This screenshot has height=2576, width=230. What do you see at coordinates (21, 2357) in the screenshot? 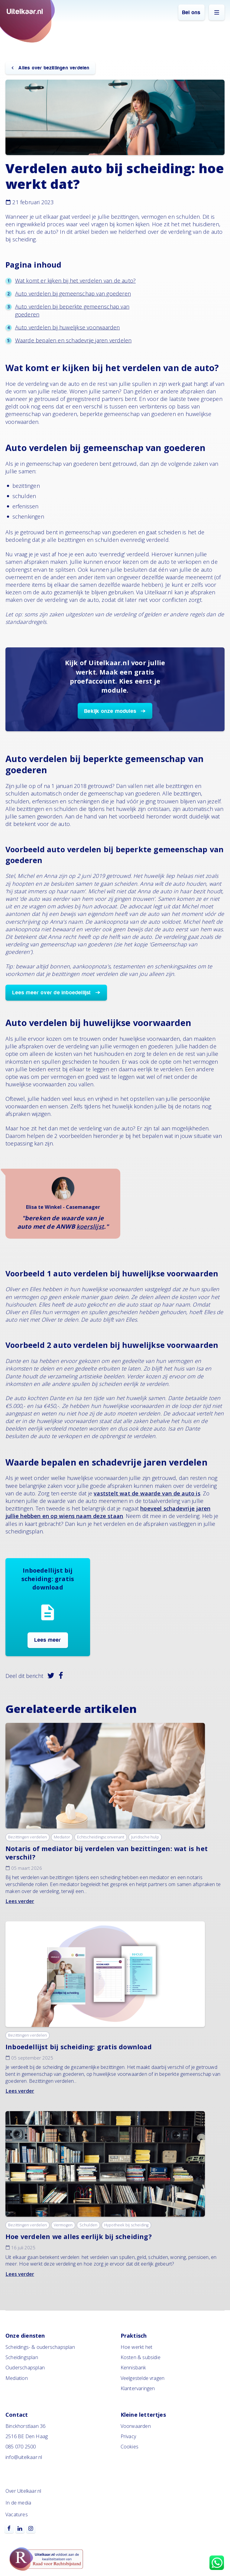
I see `Scheidingsplan` at bounding box center [21, 2357].